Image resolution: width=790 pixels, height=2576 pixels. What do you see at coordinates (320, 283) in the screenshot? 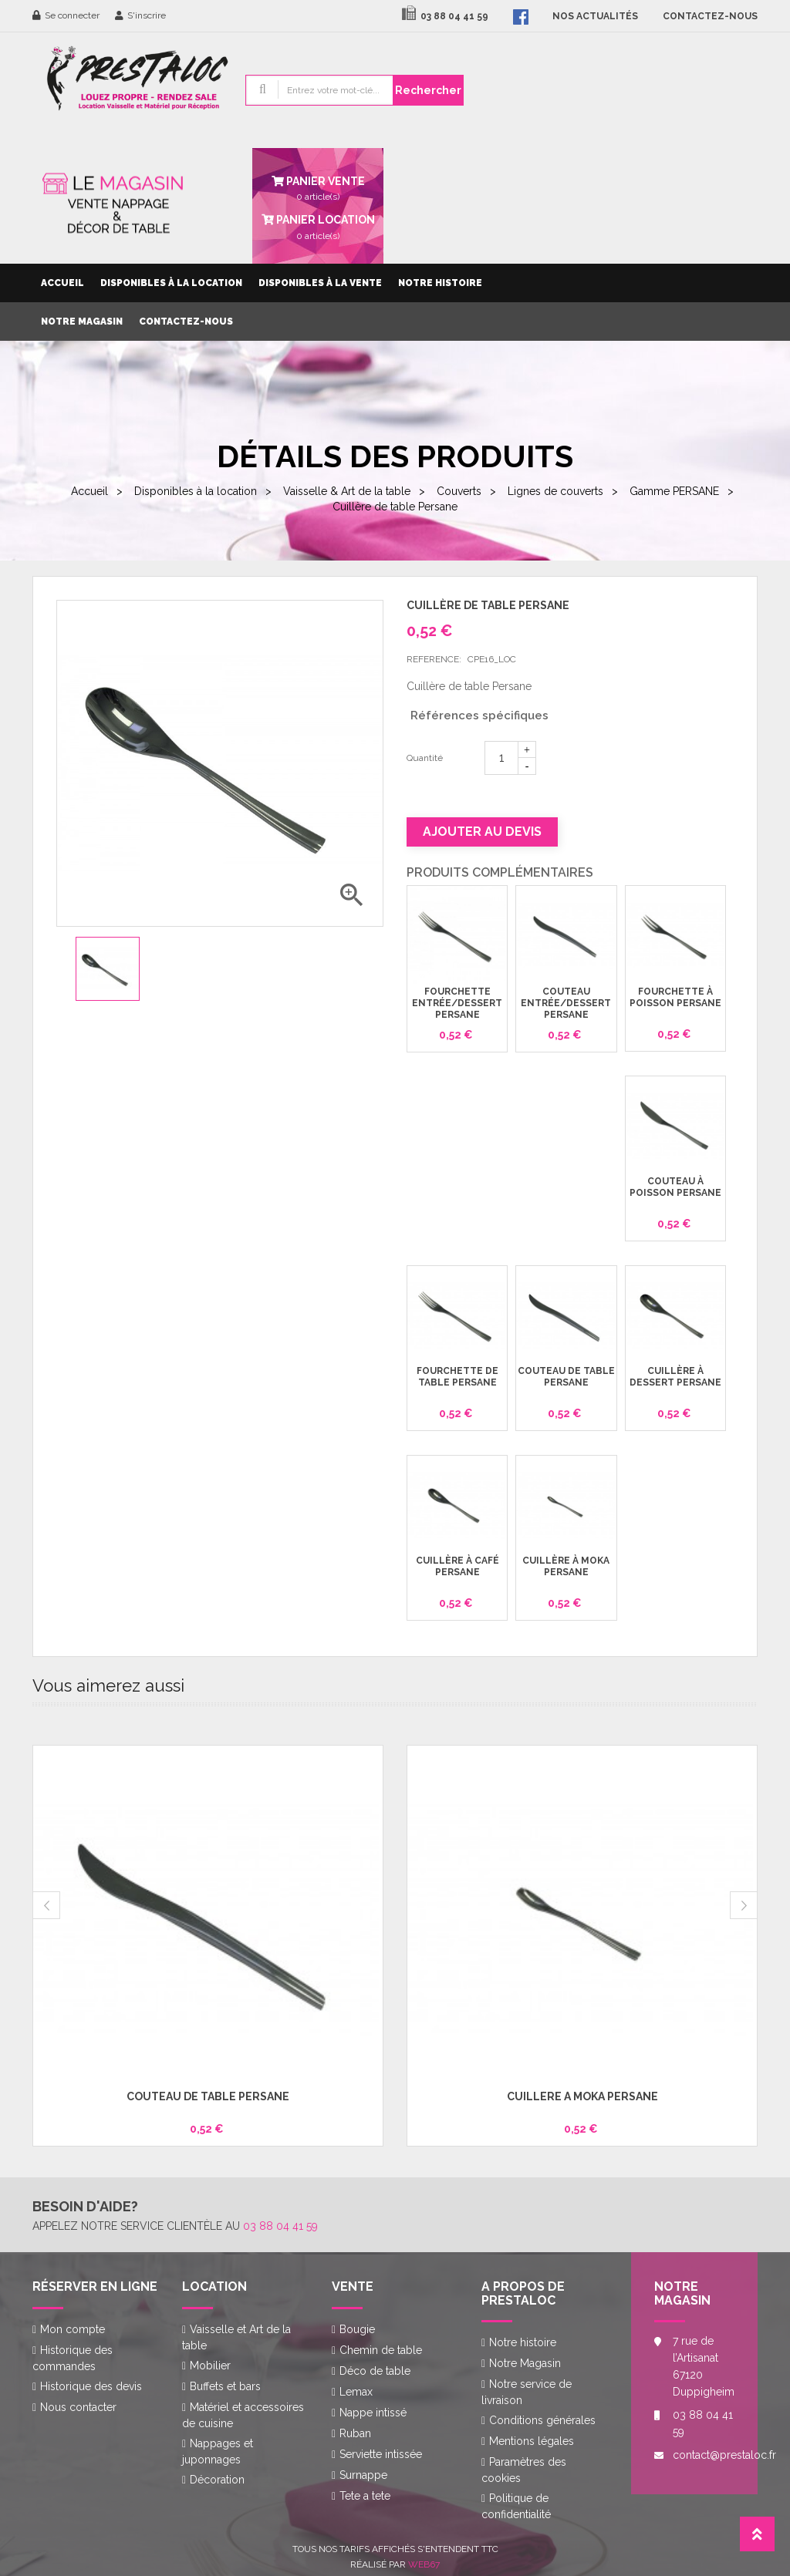
I see `Disponibles à la vente` at bounding box center [320, 283].